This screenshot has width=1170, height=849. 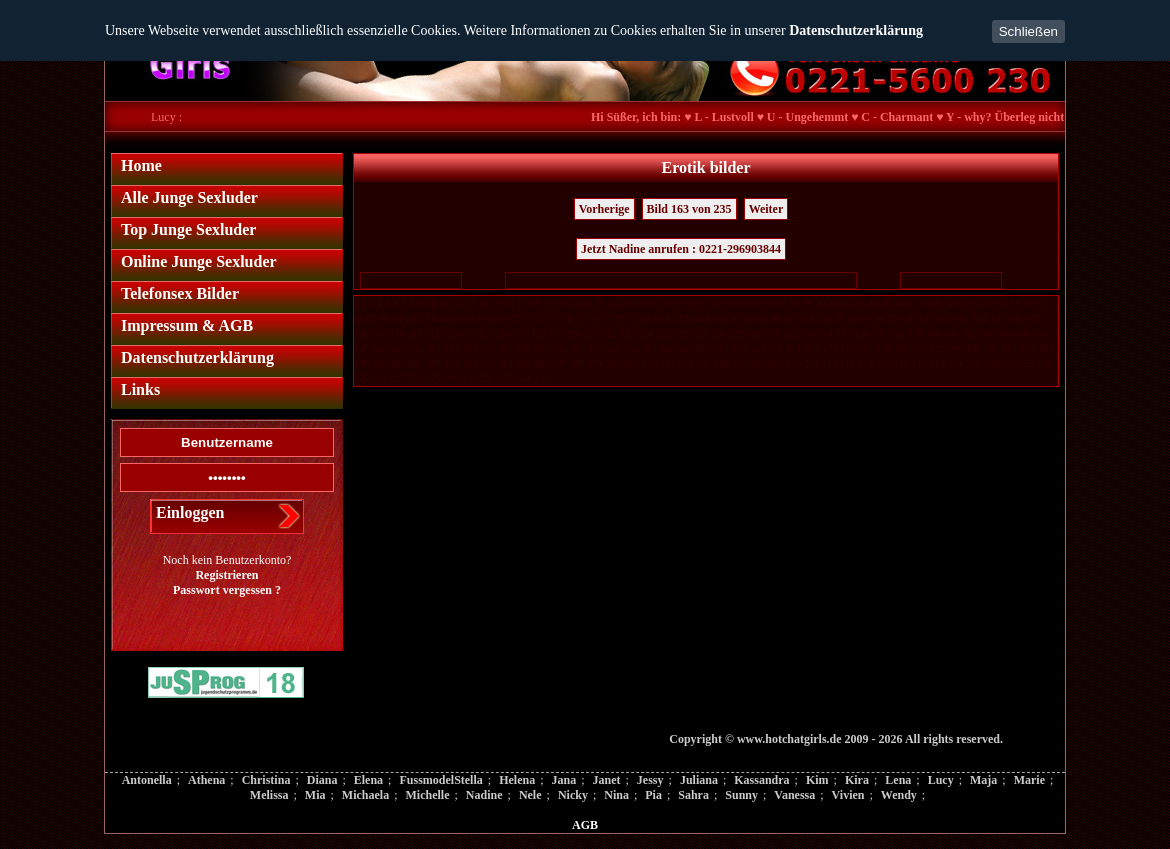 What do you see at coordinates (866, 318) in the screenshot?
I see `97` at bounding box center [866, 318].